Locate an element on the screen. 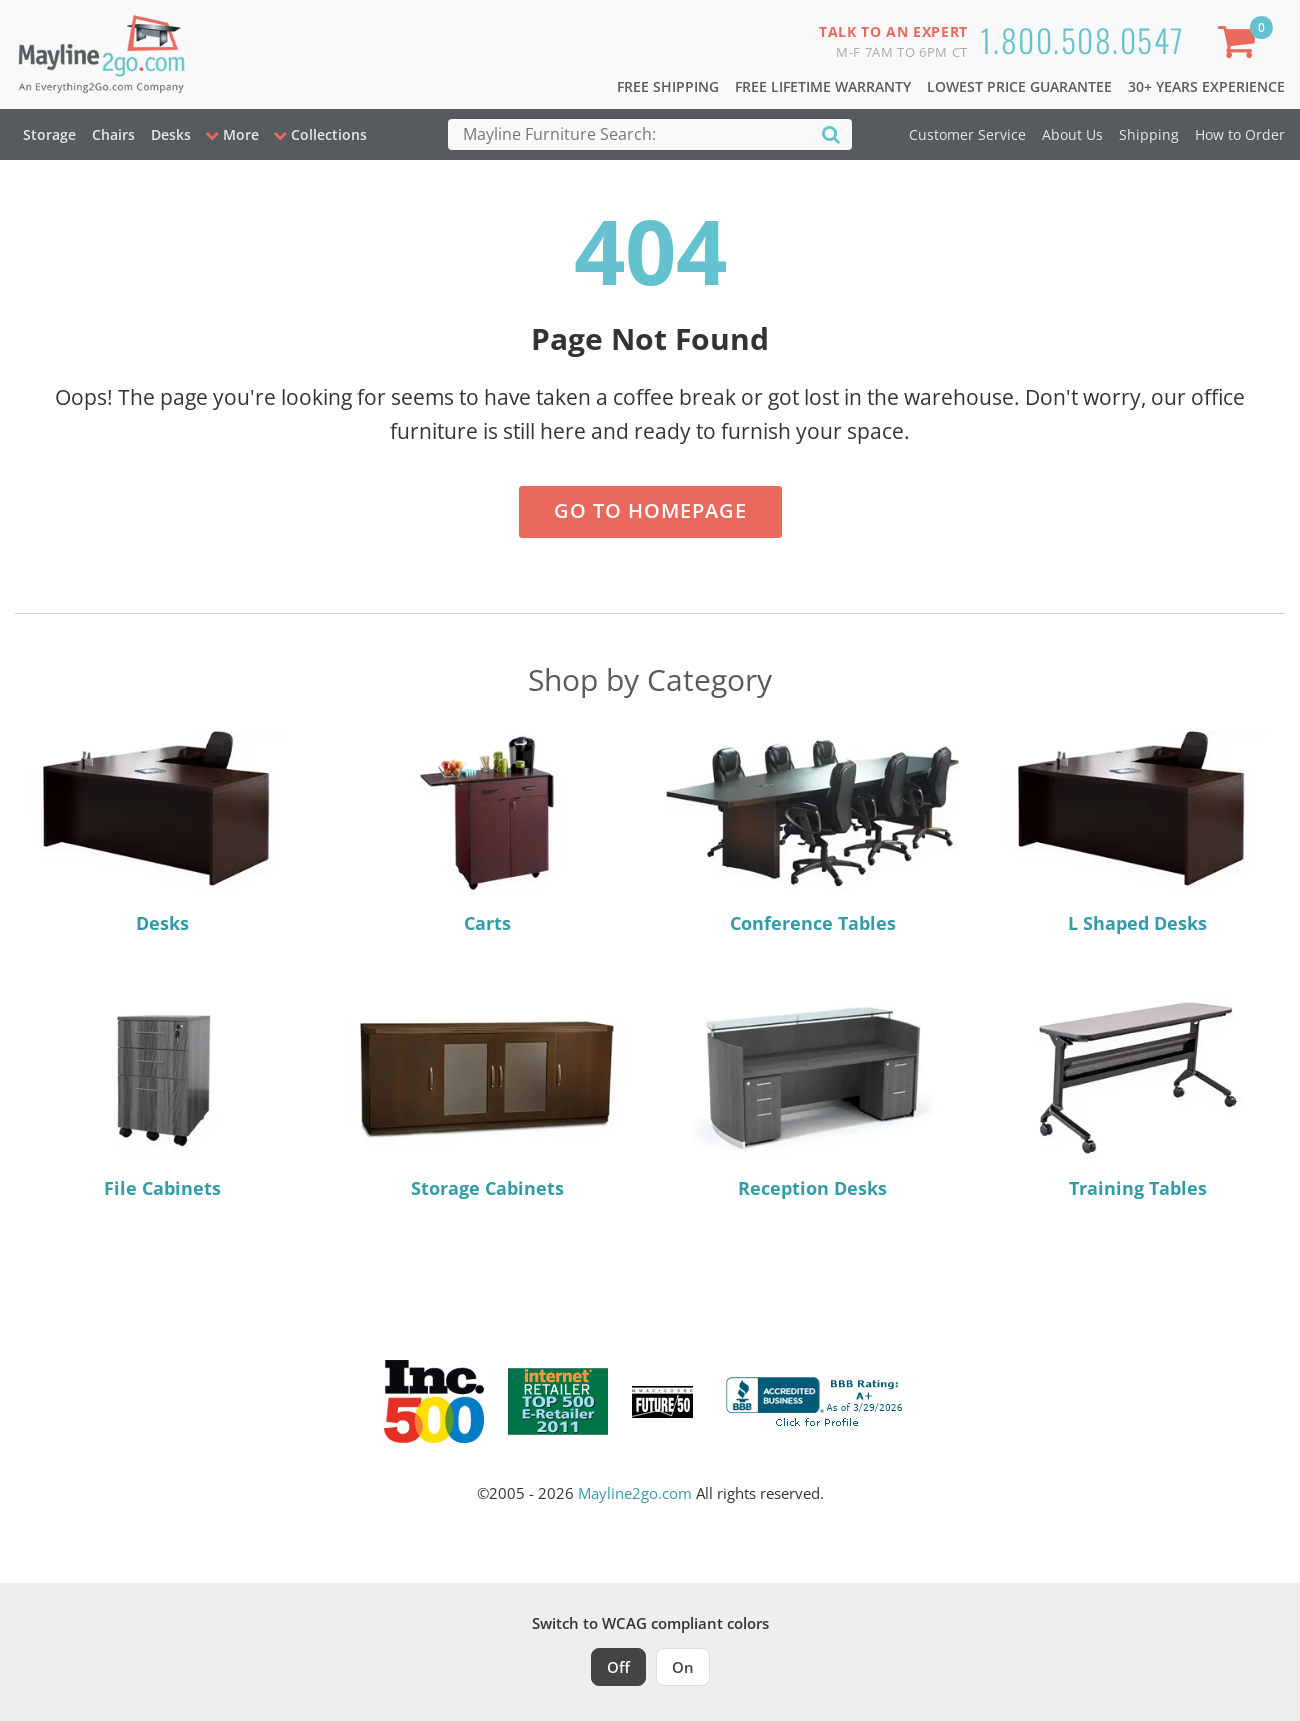  [Shopping Cart] is located at coordinates (1241, 45).